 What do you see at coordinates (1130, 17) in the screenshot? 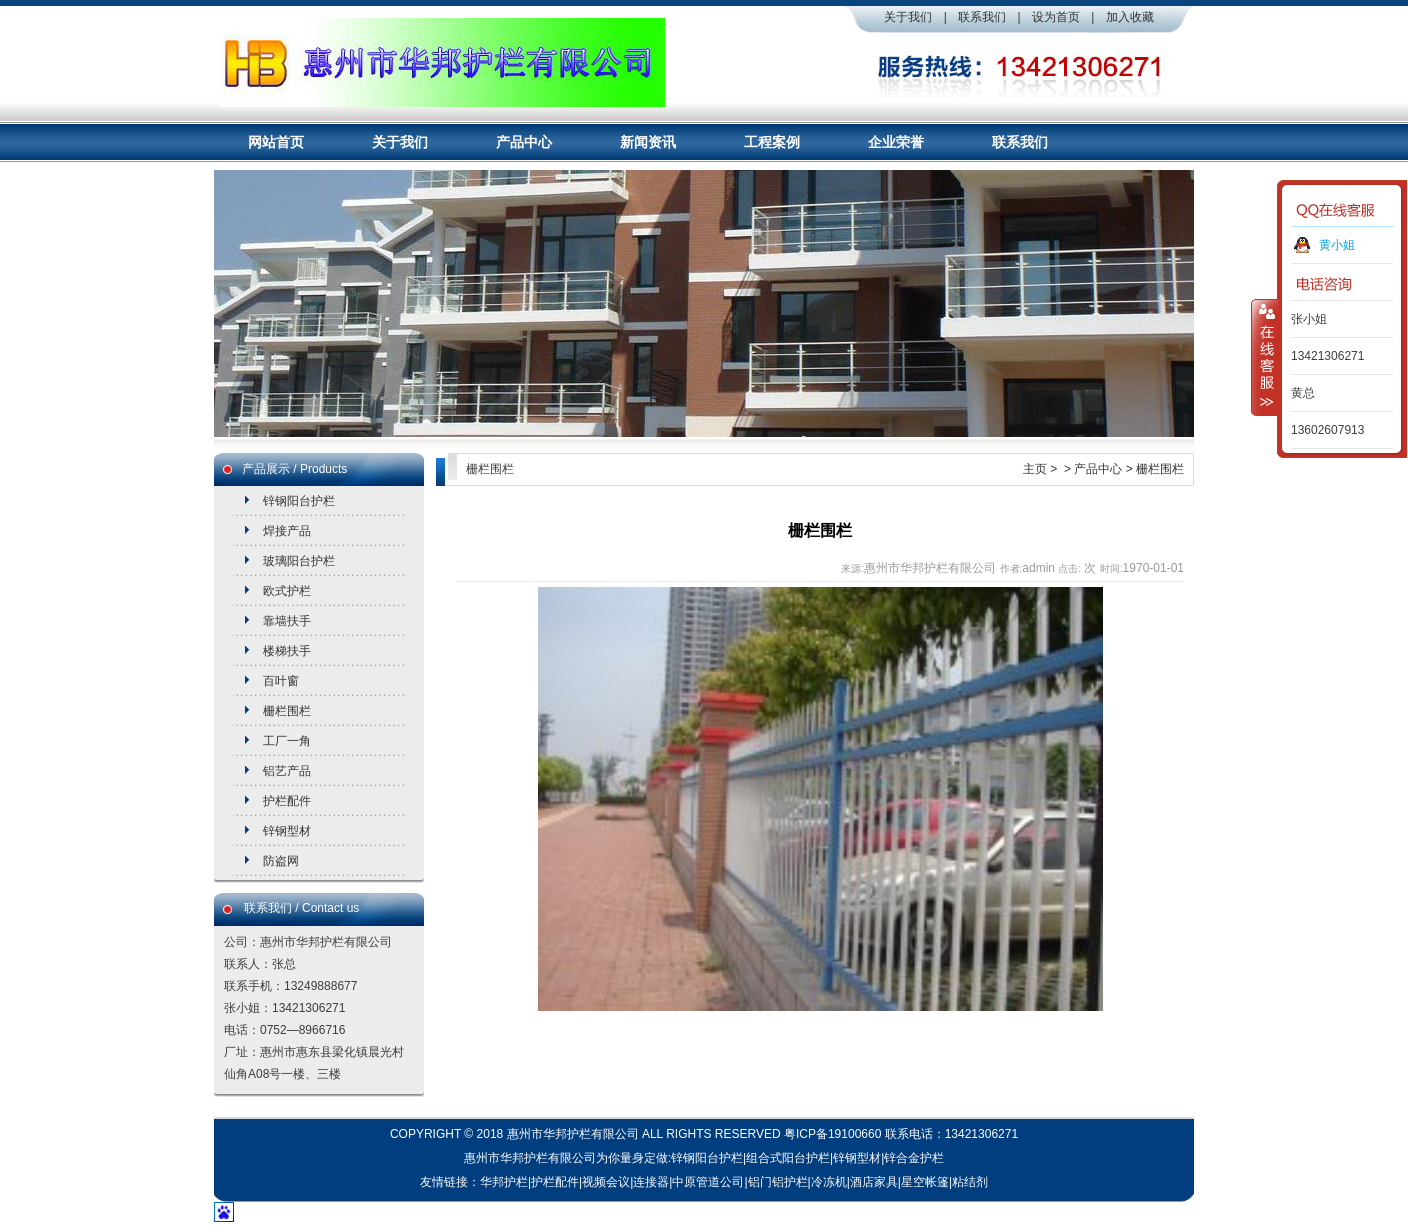
I see `加入收藏` at bounding box center [1130, 17].